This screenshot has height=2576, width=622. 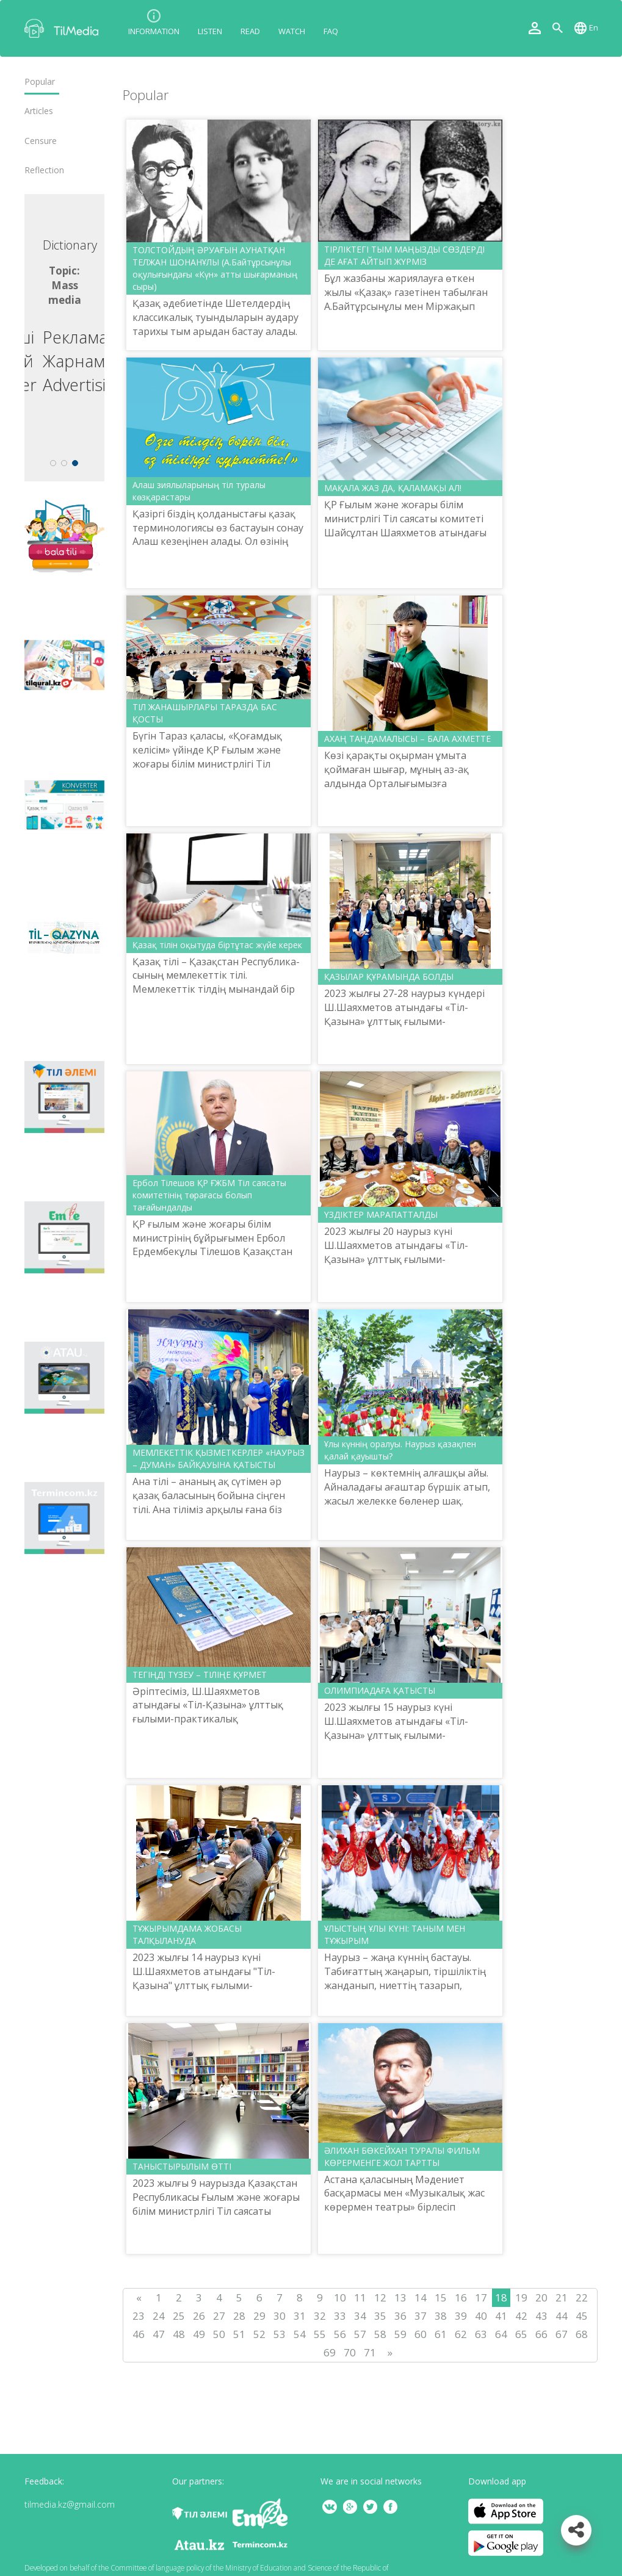 What do you see at coordinates (199, 2334) in the screenshot?
I see `49` at bounding box center [199, 2334].